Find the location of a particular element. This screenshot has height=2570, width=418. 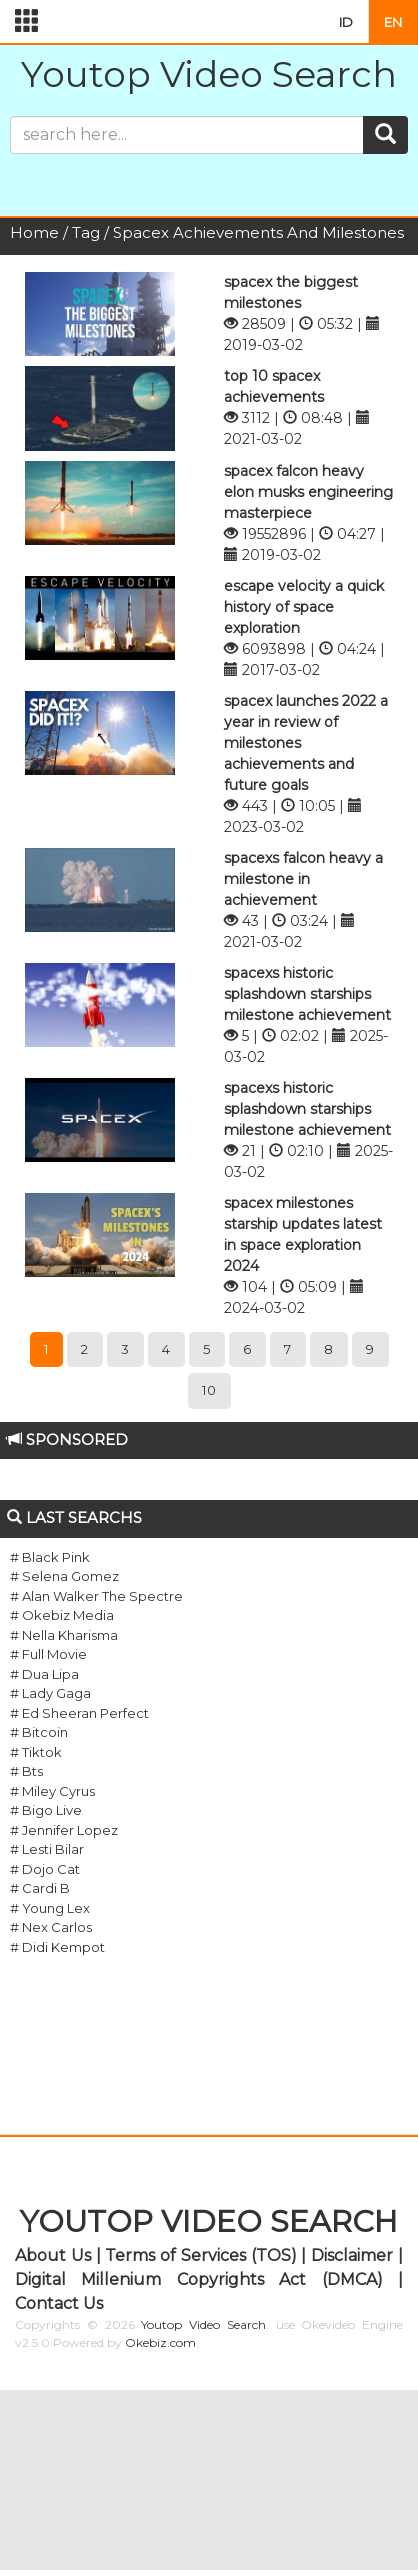

# Dua Lipa is located at coordinates (44, 1674).